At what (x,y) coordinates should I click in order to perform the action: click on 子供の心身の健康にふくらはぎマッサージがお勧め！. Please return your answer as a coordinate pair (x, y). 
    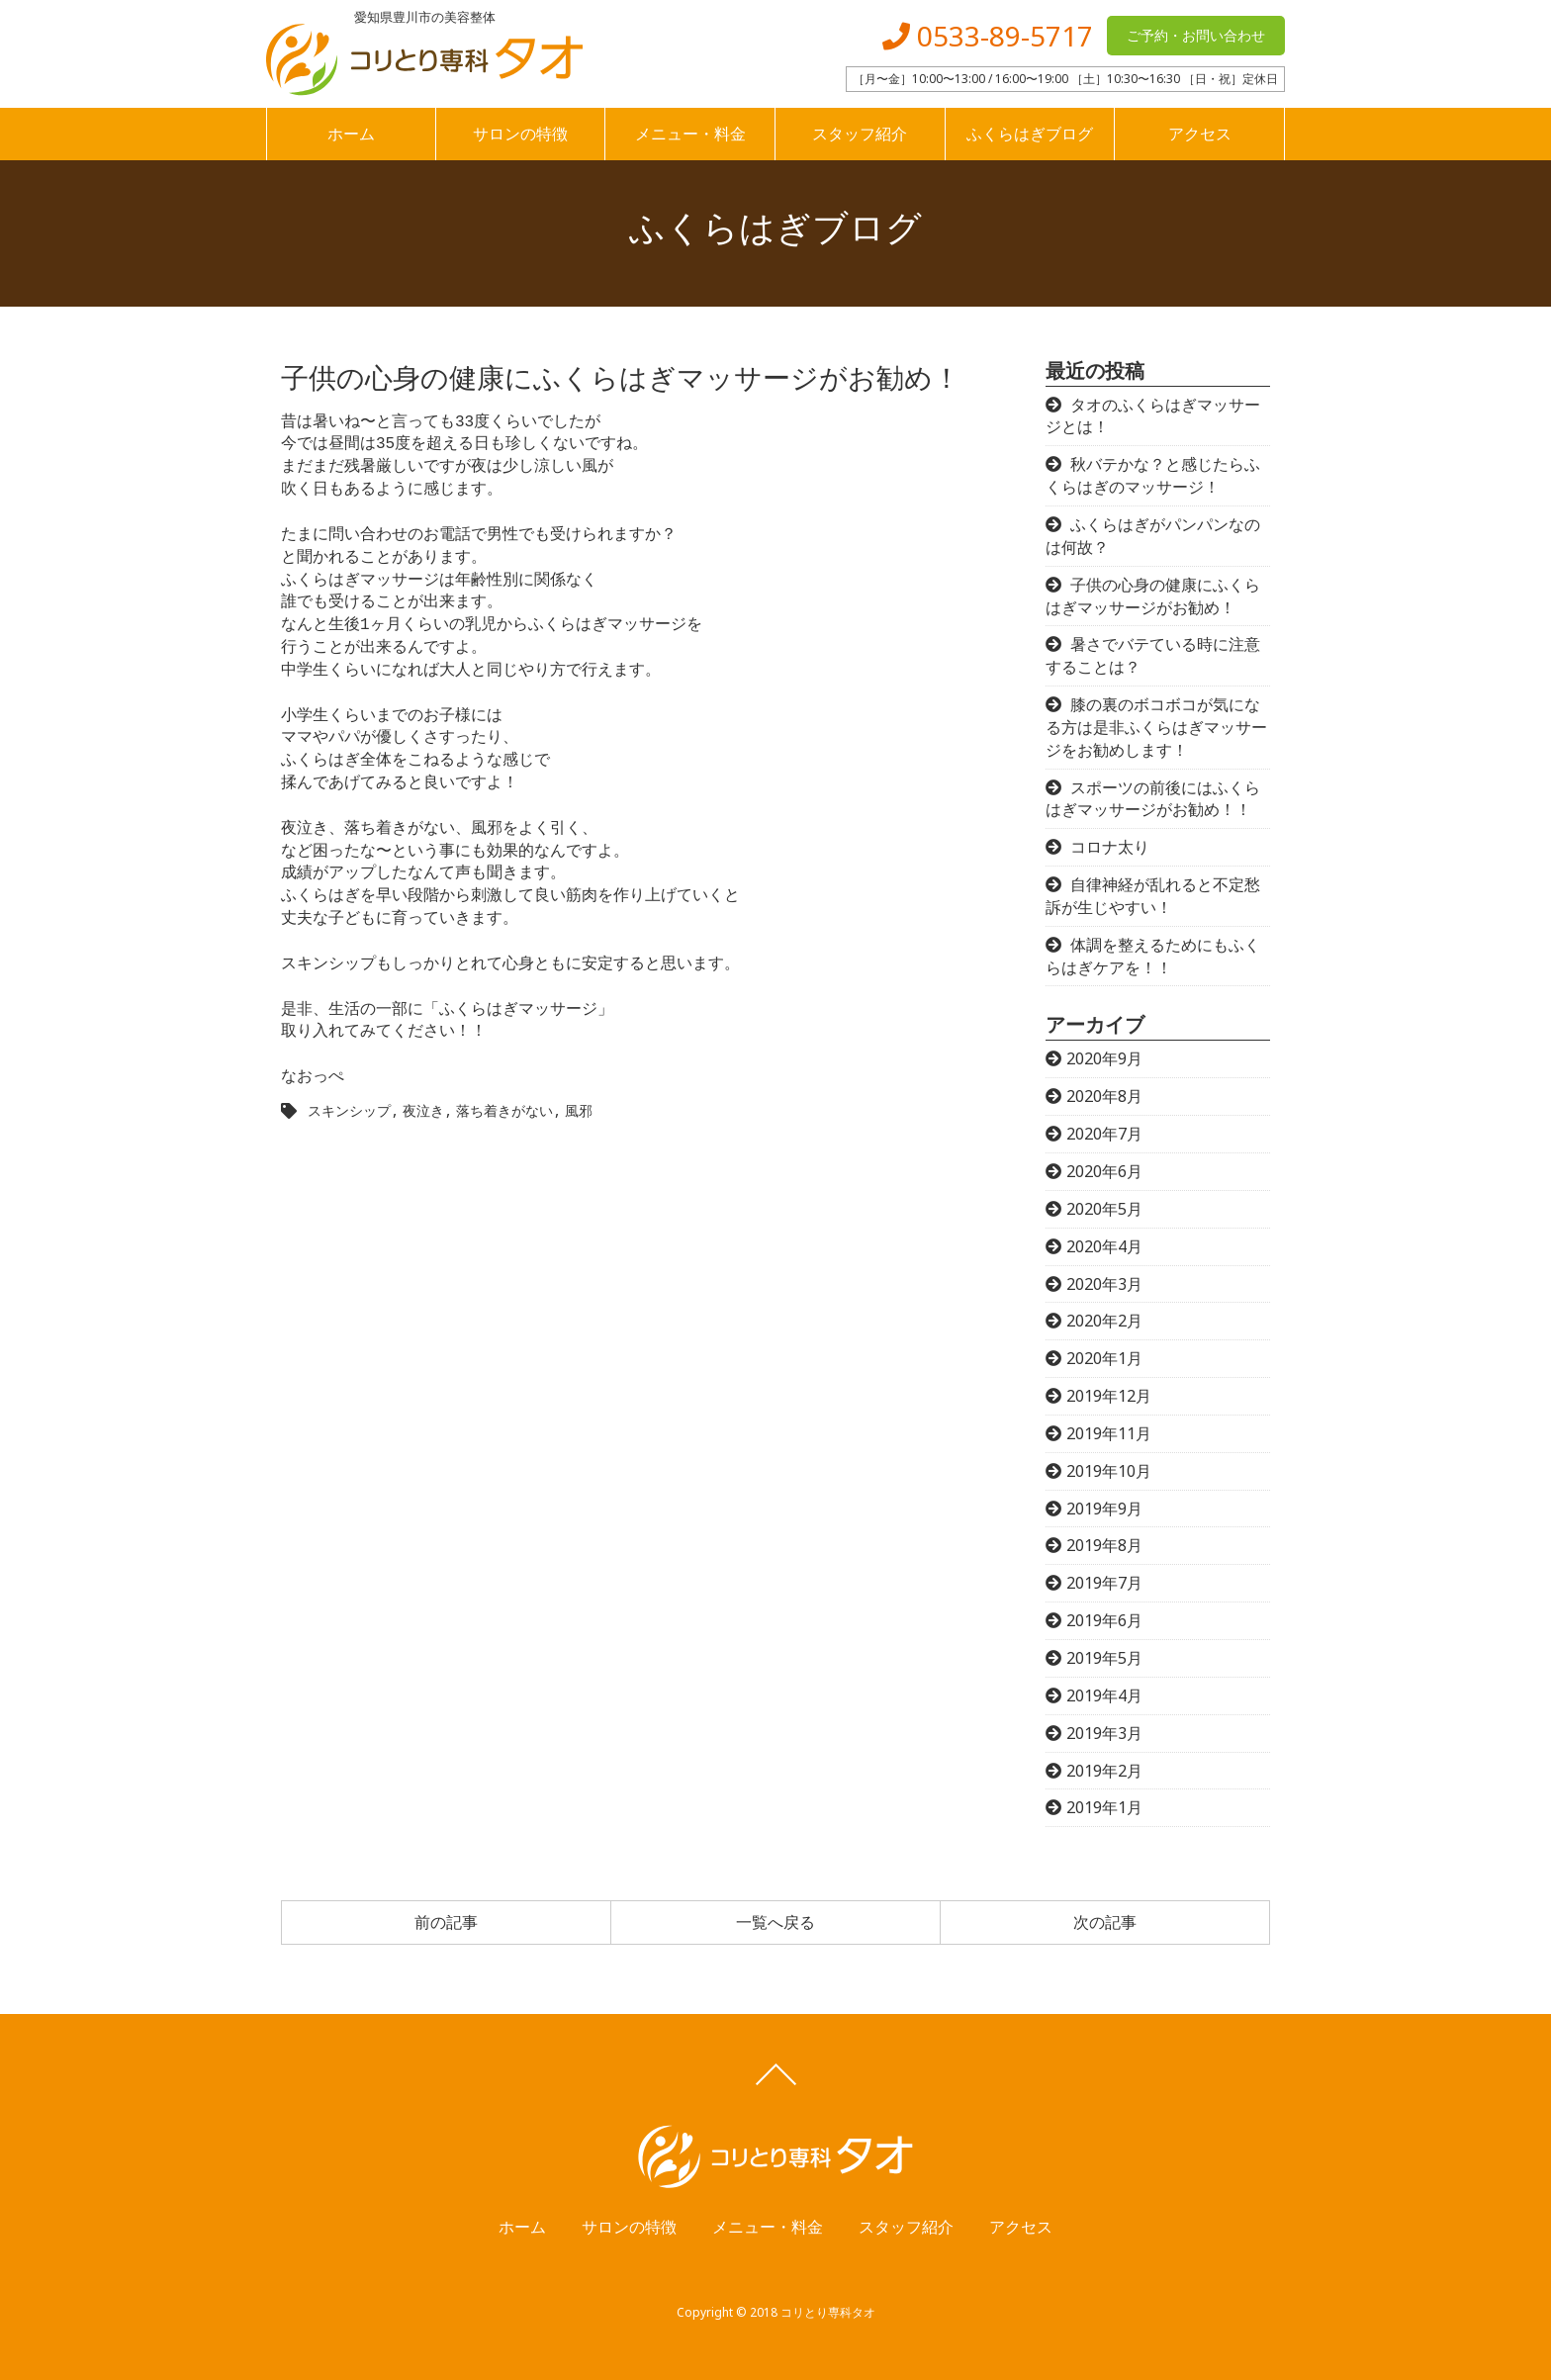
    Looking at the image, I should click on (1153, 596).